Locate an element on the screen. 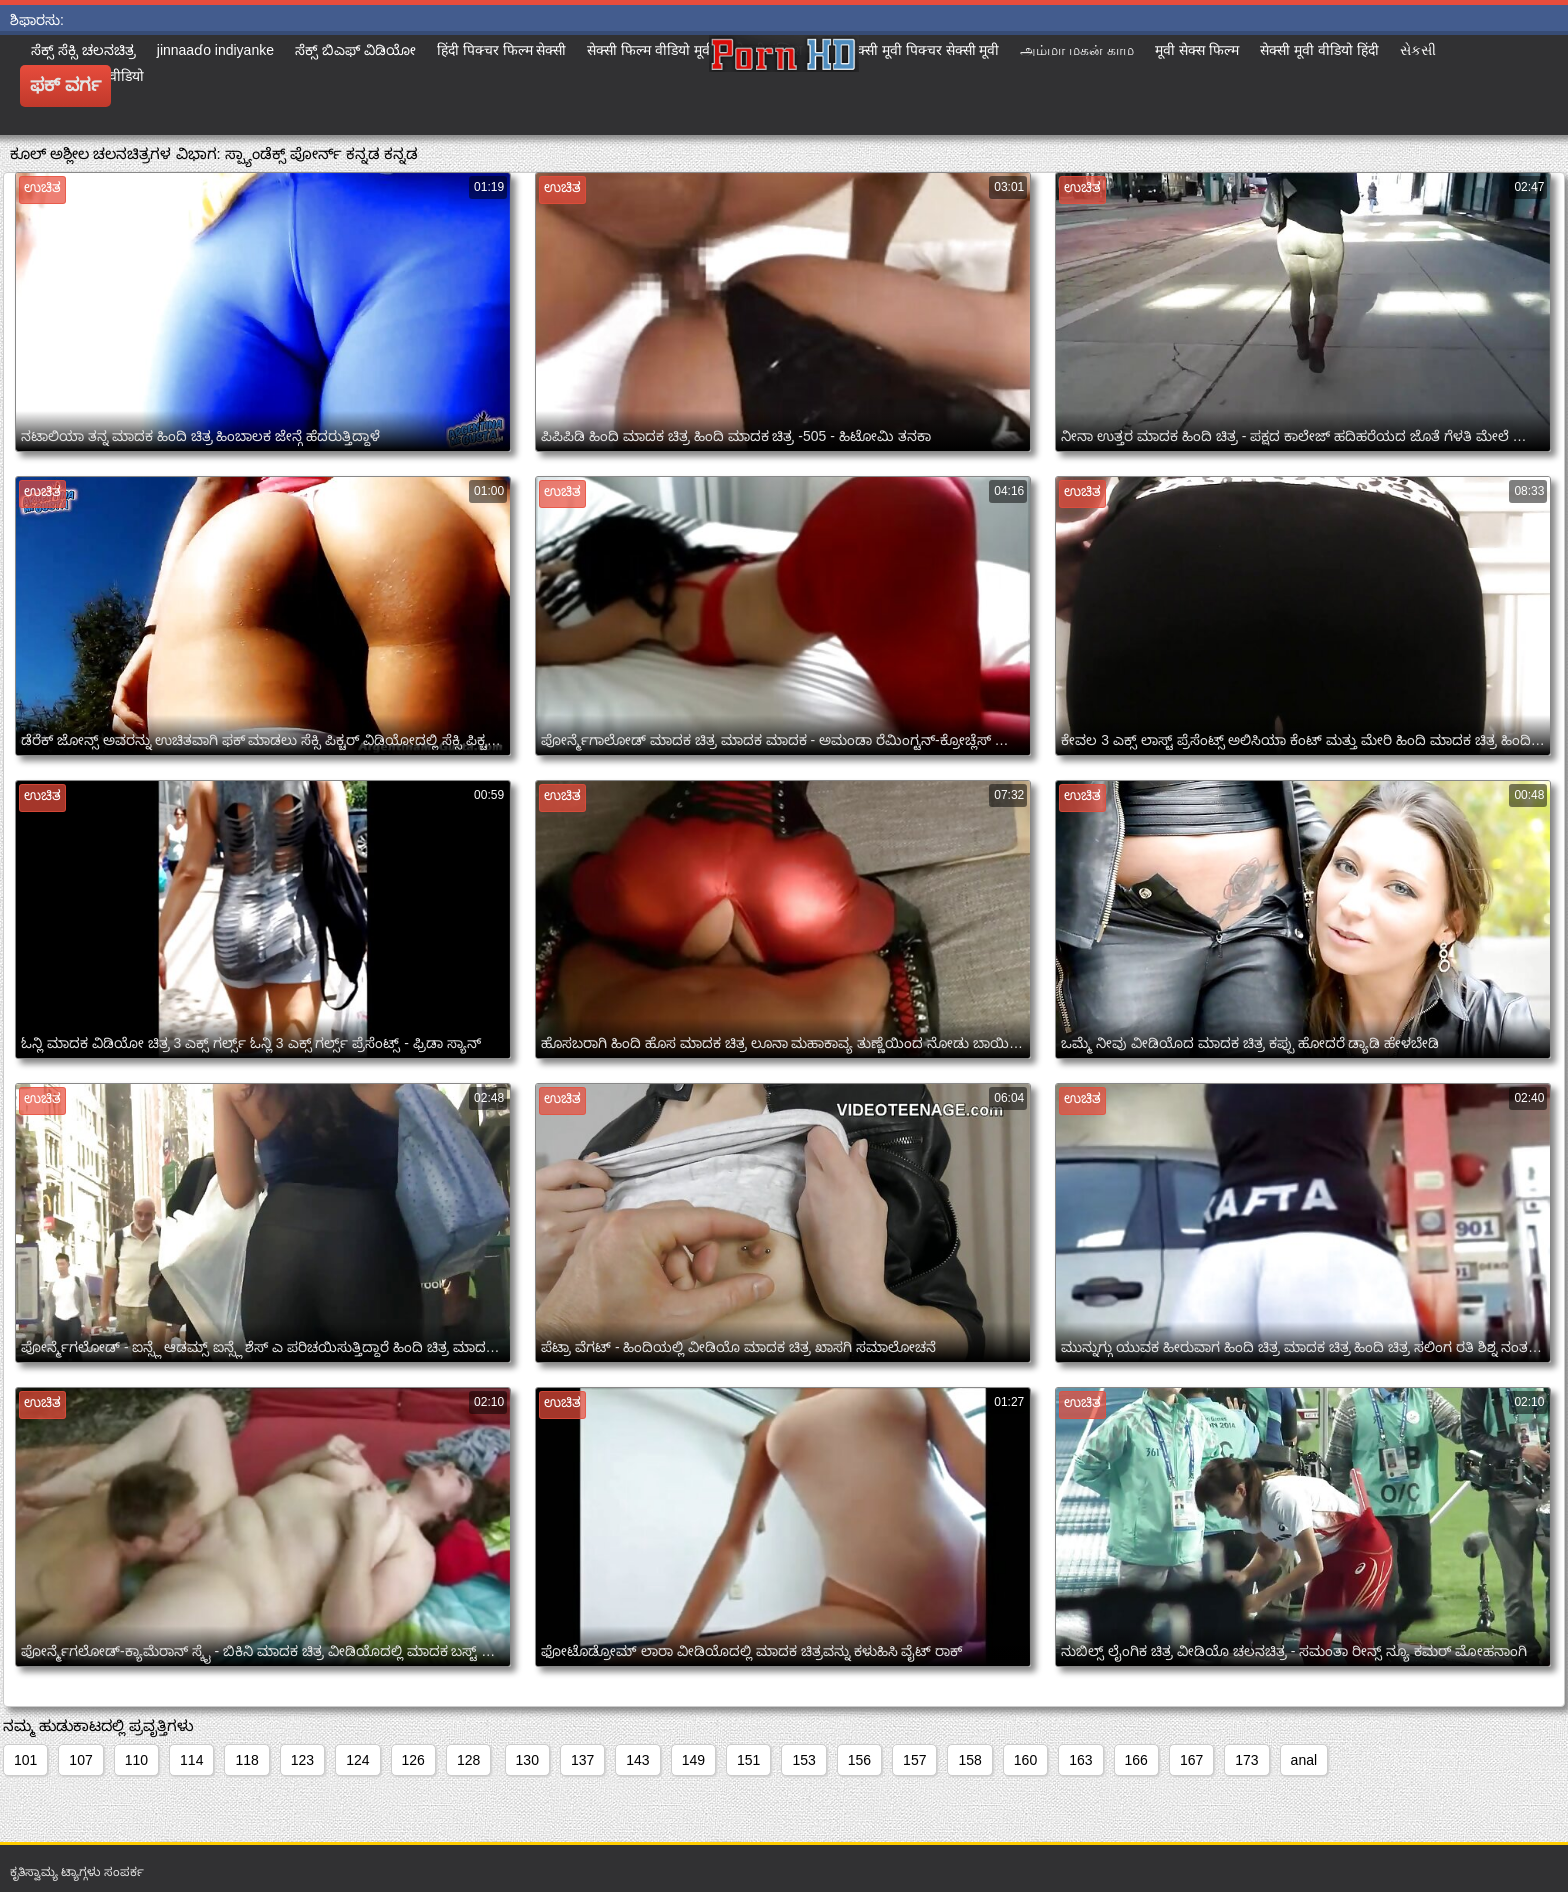 Image resolution: width=1568 pixels, height=1892 pixels. 143 is located at coordinates (637, 1760).